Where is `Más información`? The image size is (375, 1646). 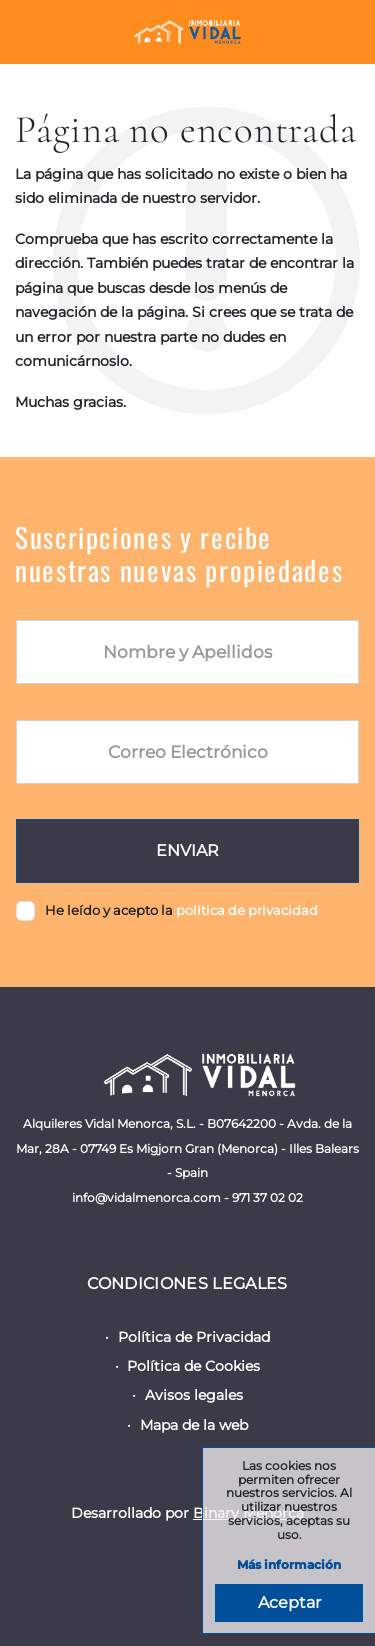
Más información is located at coordinates (289, 1565).